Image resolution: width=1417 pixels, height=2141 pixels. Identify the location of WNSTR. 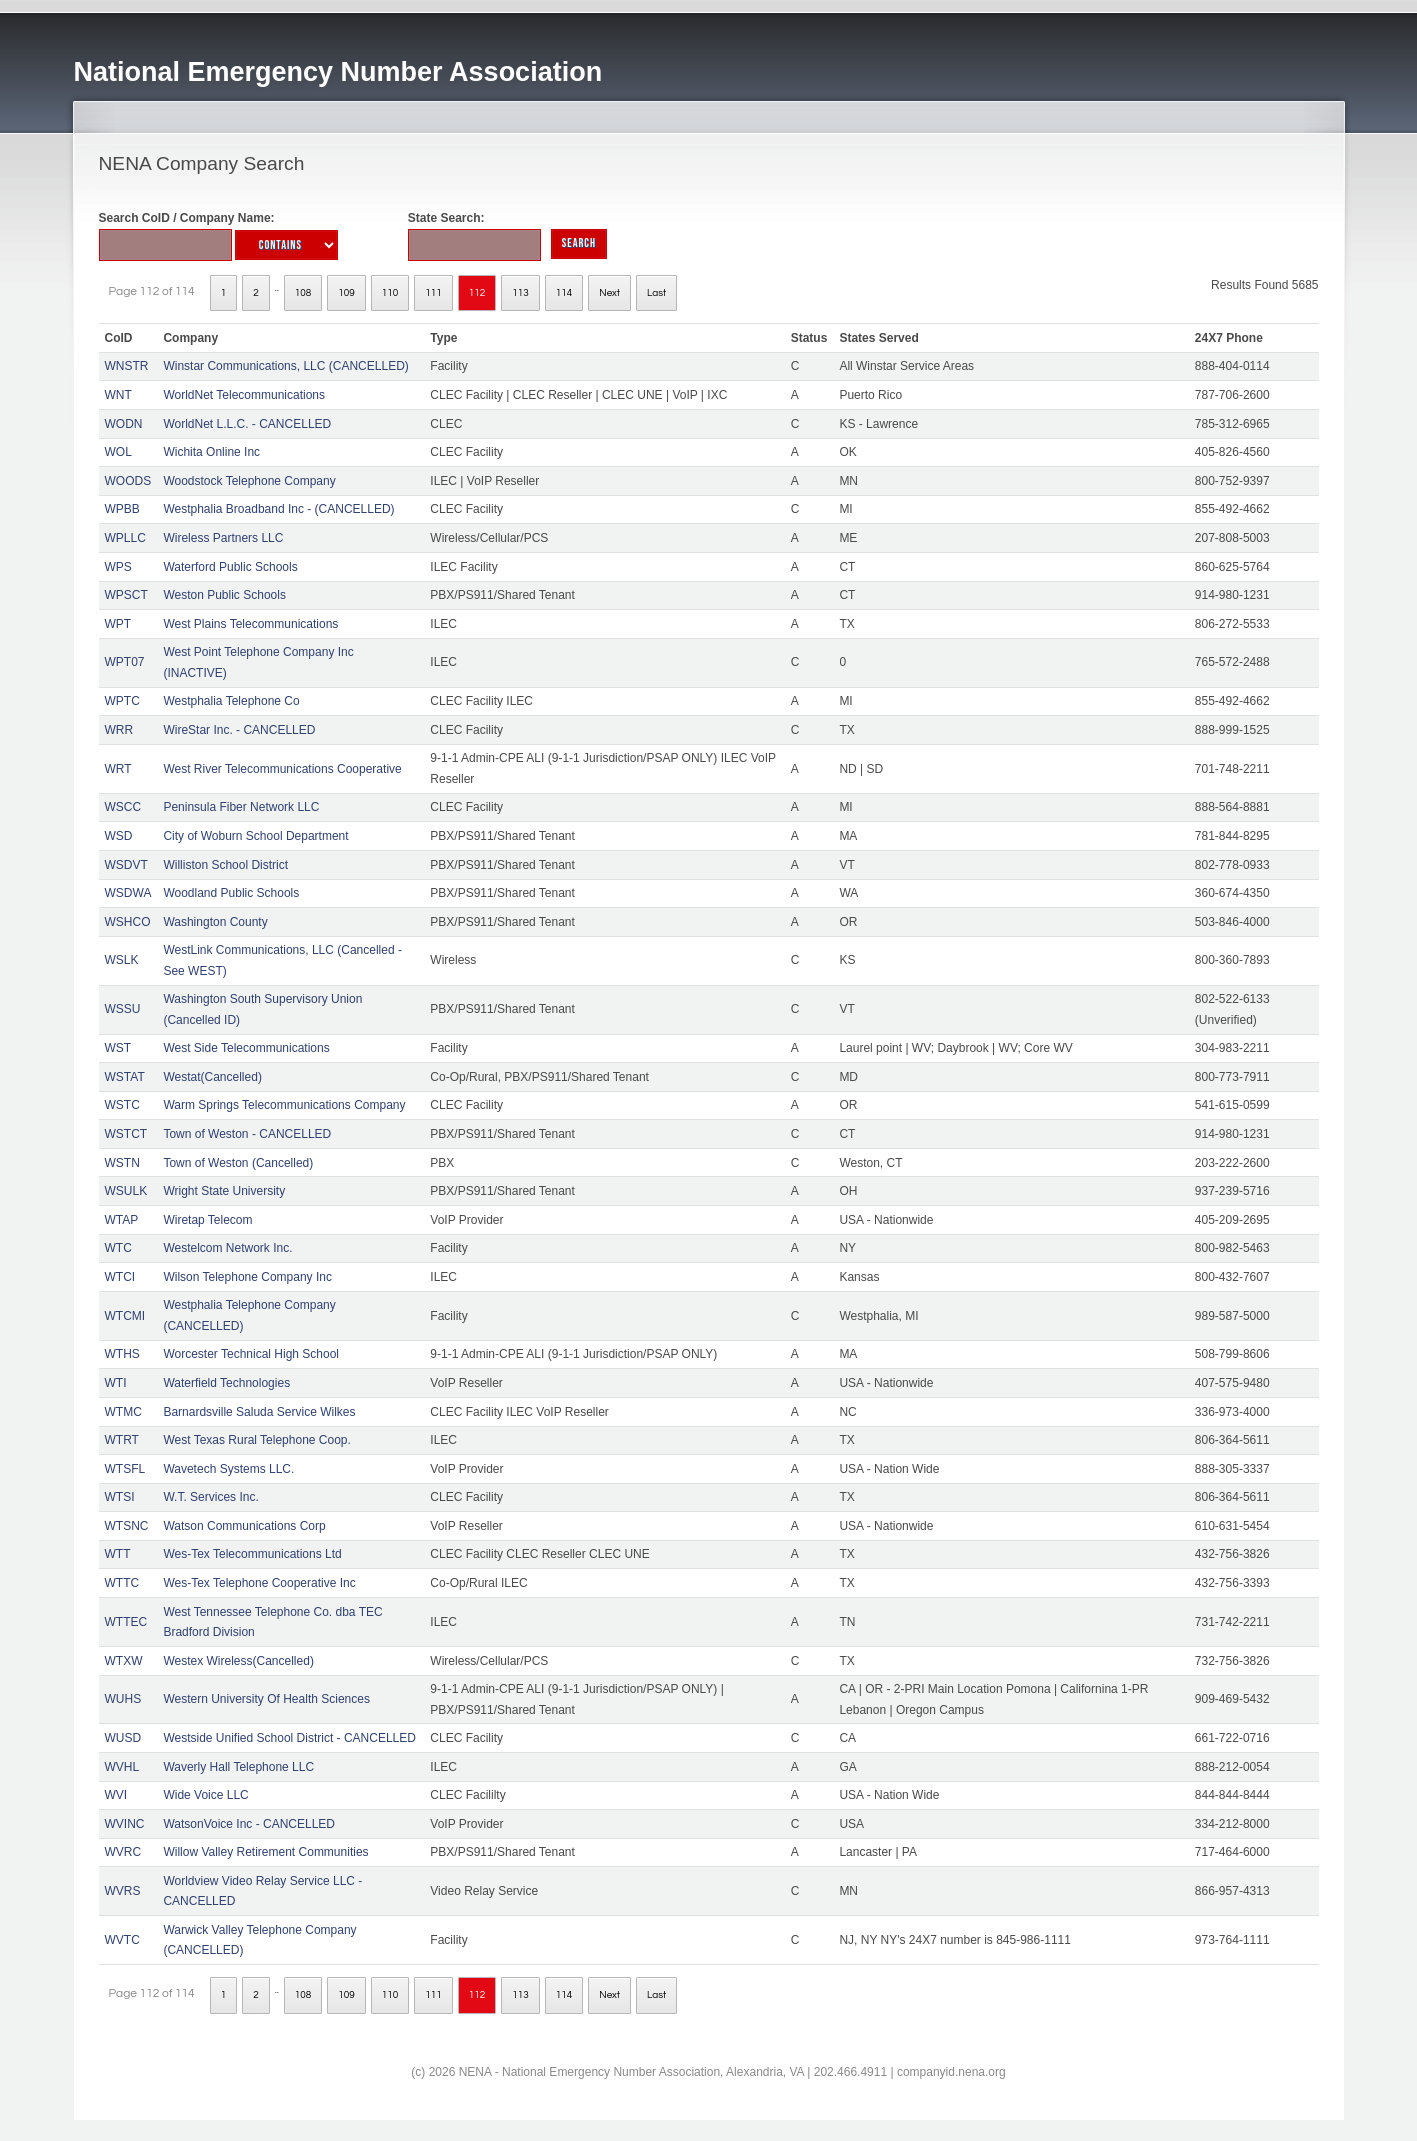
(127, 366).